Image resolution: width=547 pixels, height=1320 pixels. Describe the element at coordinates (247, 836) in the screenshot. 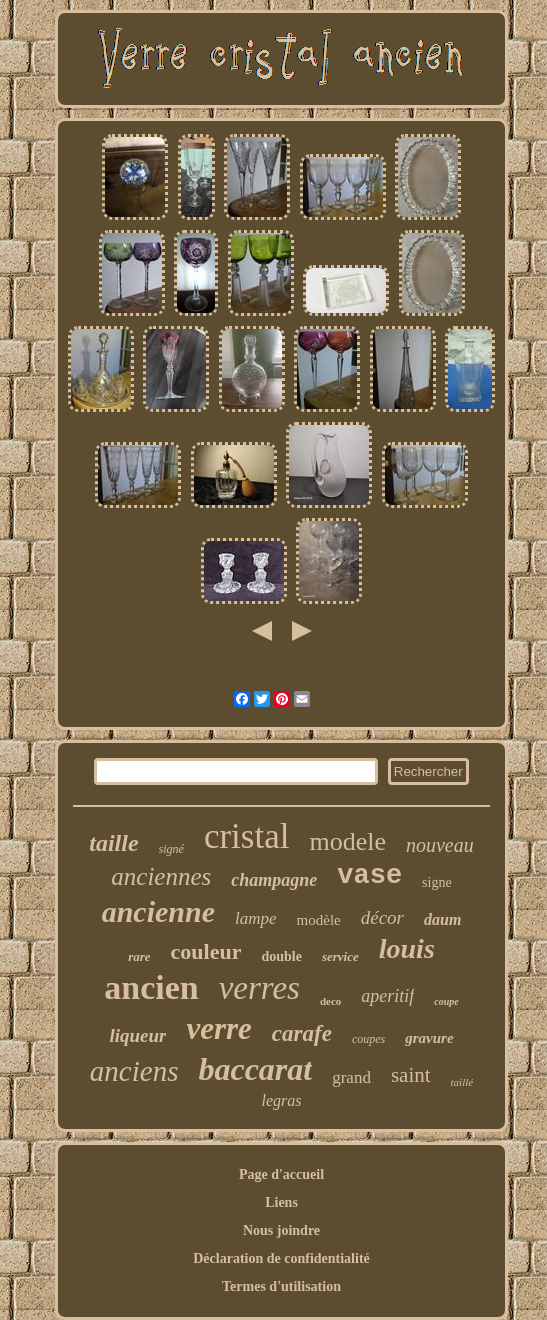

I see `cristal` at that location.